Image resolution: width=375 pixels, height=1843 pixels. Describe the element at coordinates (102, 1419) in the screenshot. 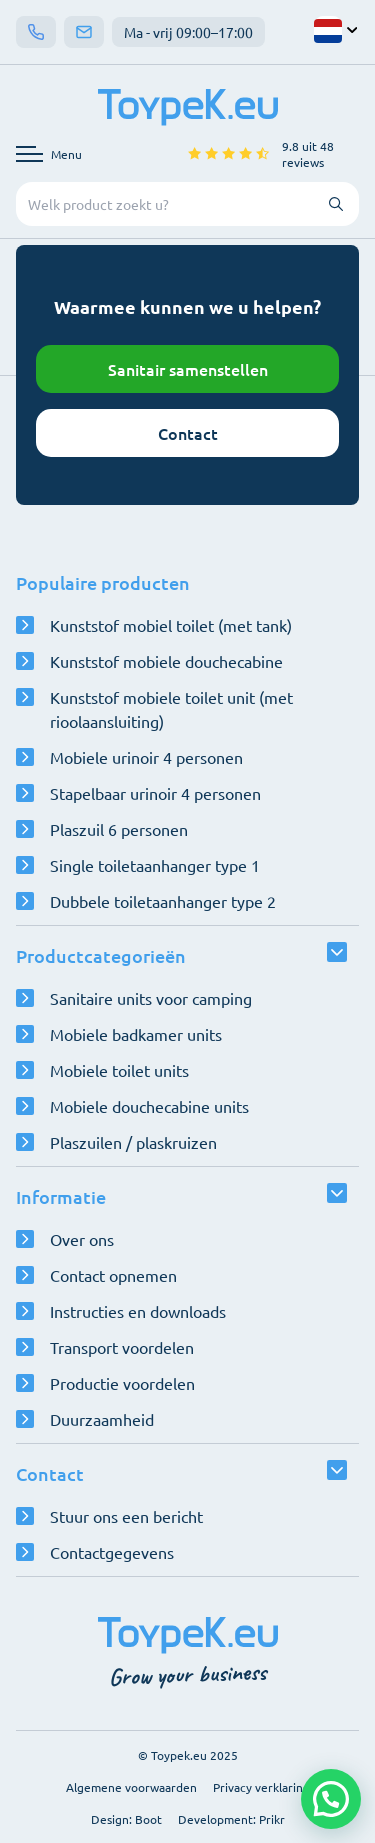

I see `Duurzaamheid` at that location.